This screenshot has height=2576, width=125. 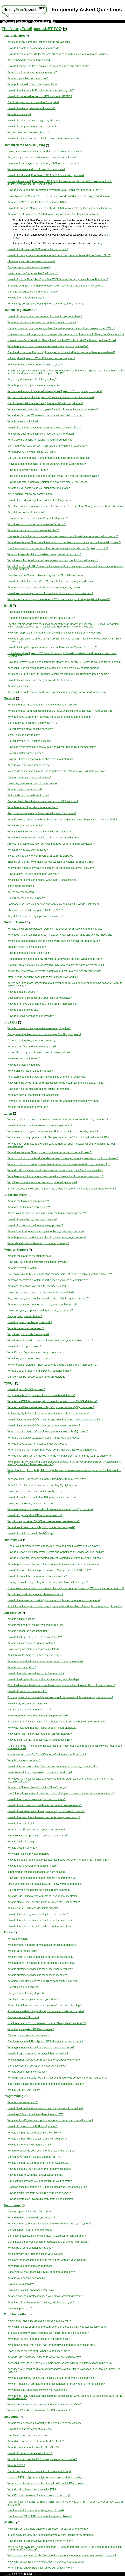 What do you see at coordinates (39, 831) in the screenshot?
I see `What's the difference between bandwidth and storage?` at bounding box center [39, 831].